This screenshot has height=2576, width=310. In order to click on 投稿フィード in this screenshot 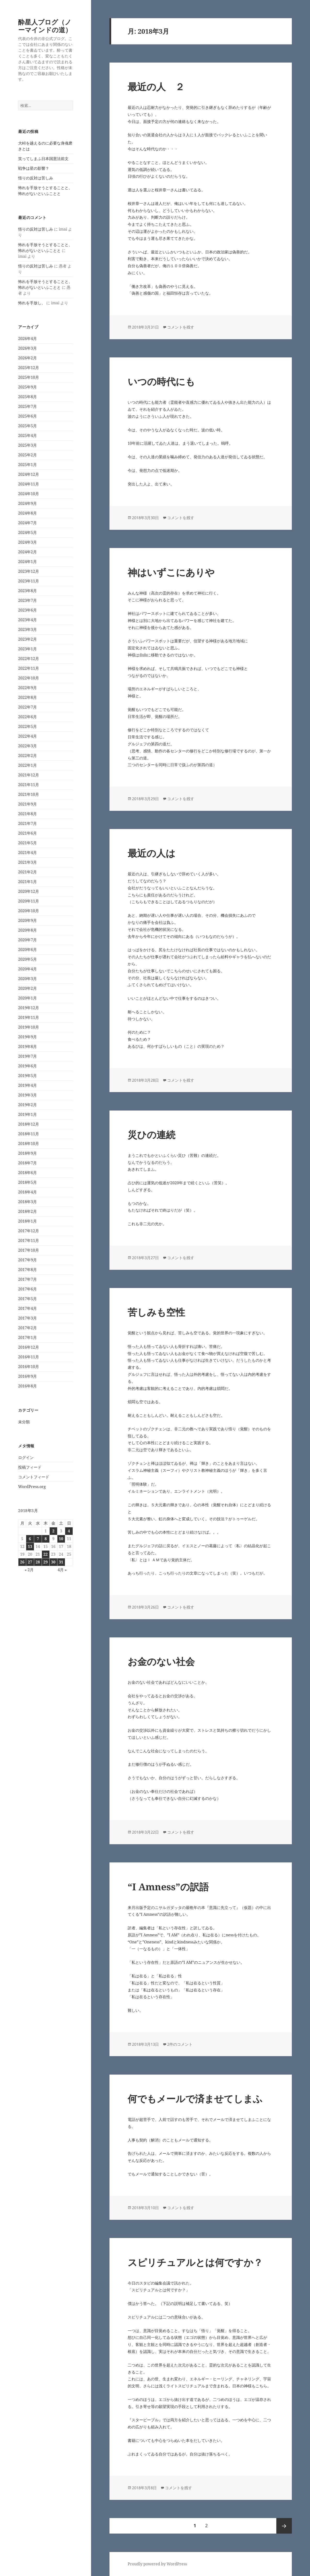, I will do `click(29, 1467)`.